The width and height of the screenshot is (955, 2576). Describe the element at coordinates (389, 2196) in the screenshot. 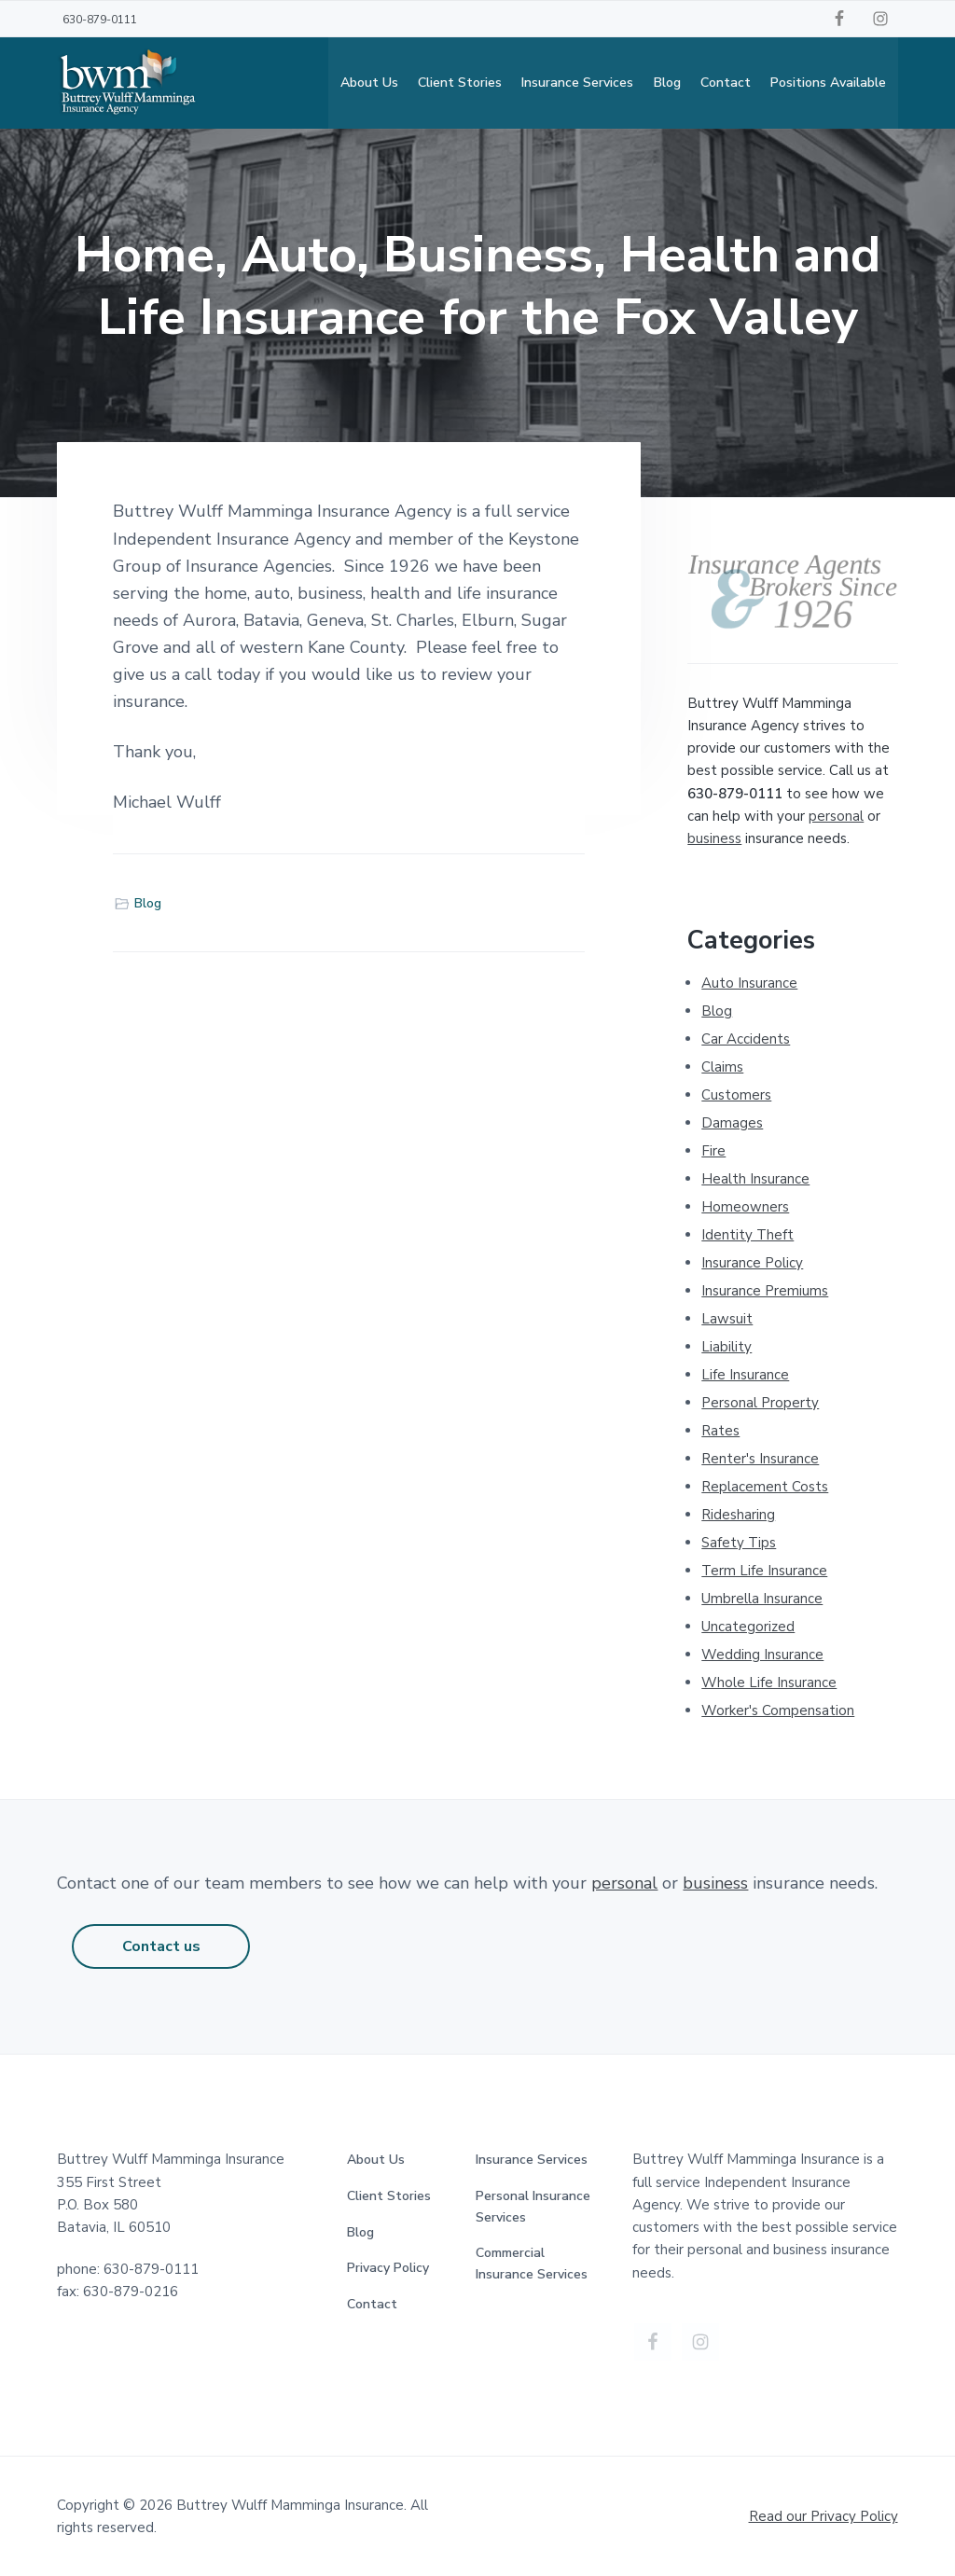

I see `Client Stories` at that location.